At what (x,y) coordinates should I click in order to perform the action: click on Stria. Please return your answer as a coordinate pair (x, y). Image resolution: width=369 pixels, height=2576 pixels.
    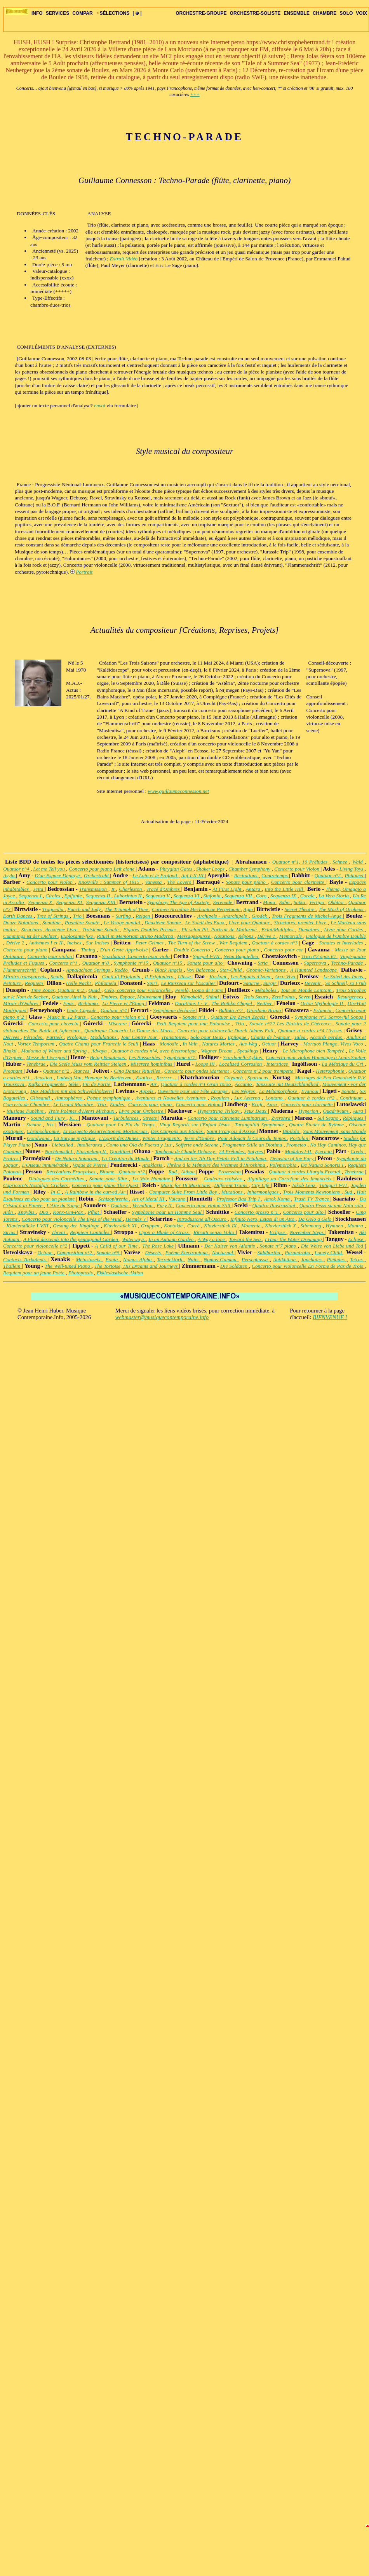
    Looking at the image, I should click on (264, 963).